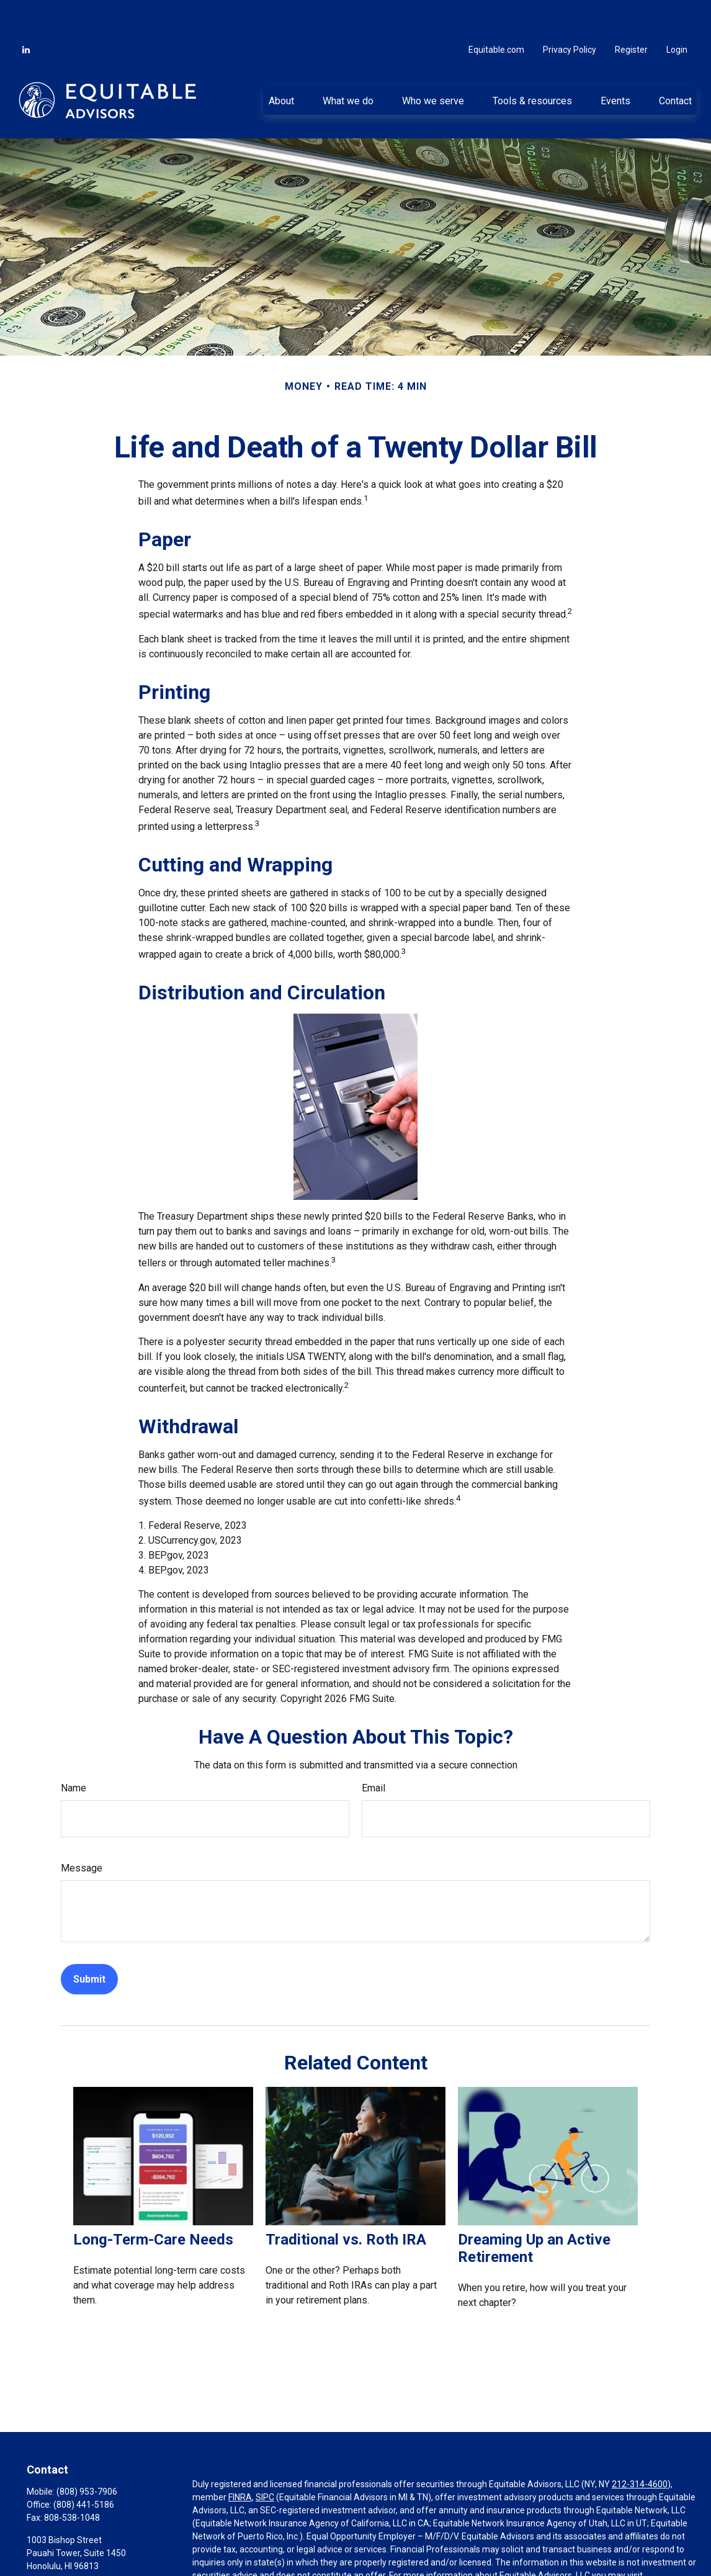 The image size is (711, 2576). What do you see at coordinates (373, 1751) in the screenshot?
I see `Email` at bounding box center [373, 1751].